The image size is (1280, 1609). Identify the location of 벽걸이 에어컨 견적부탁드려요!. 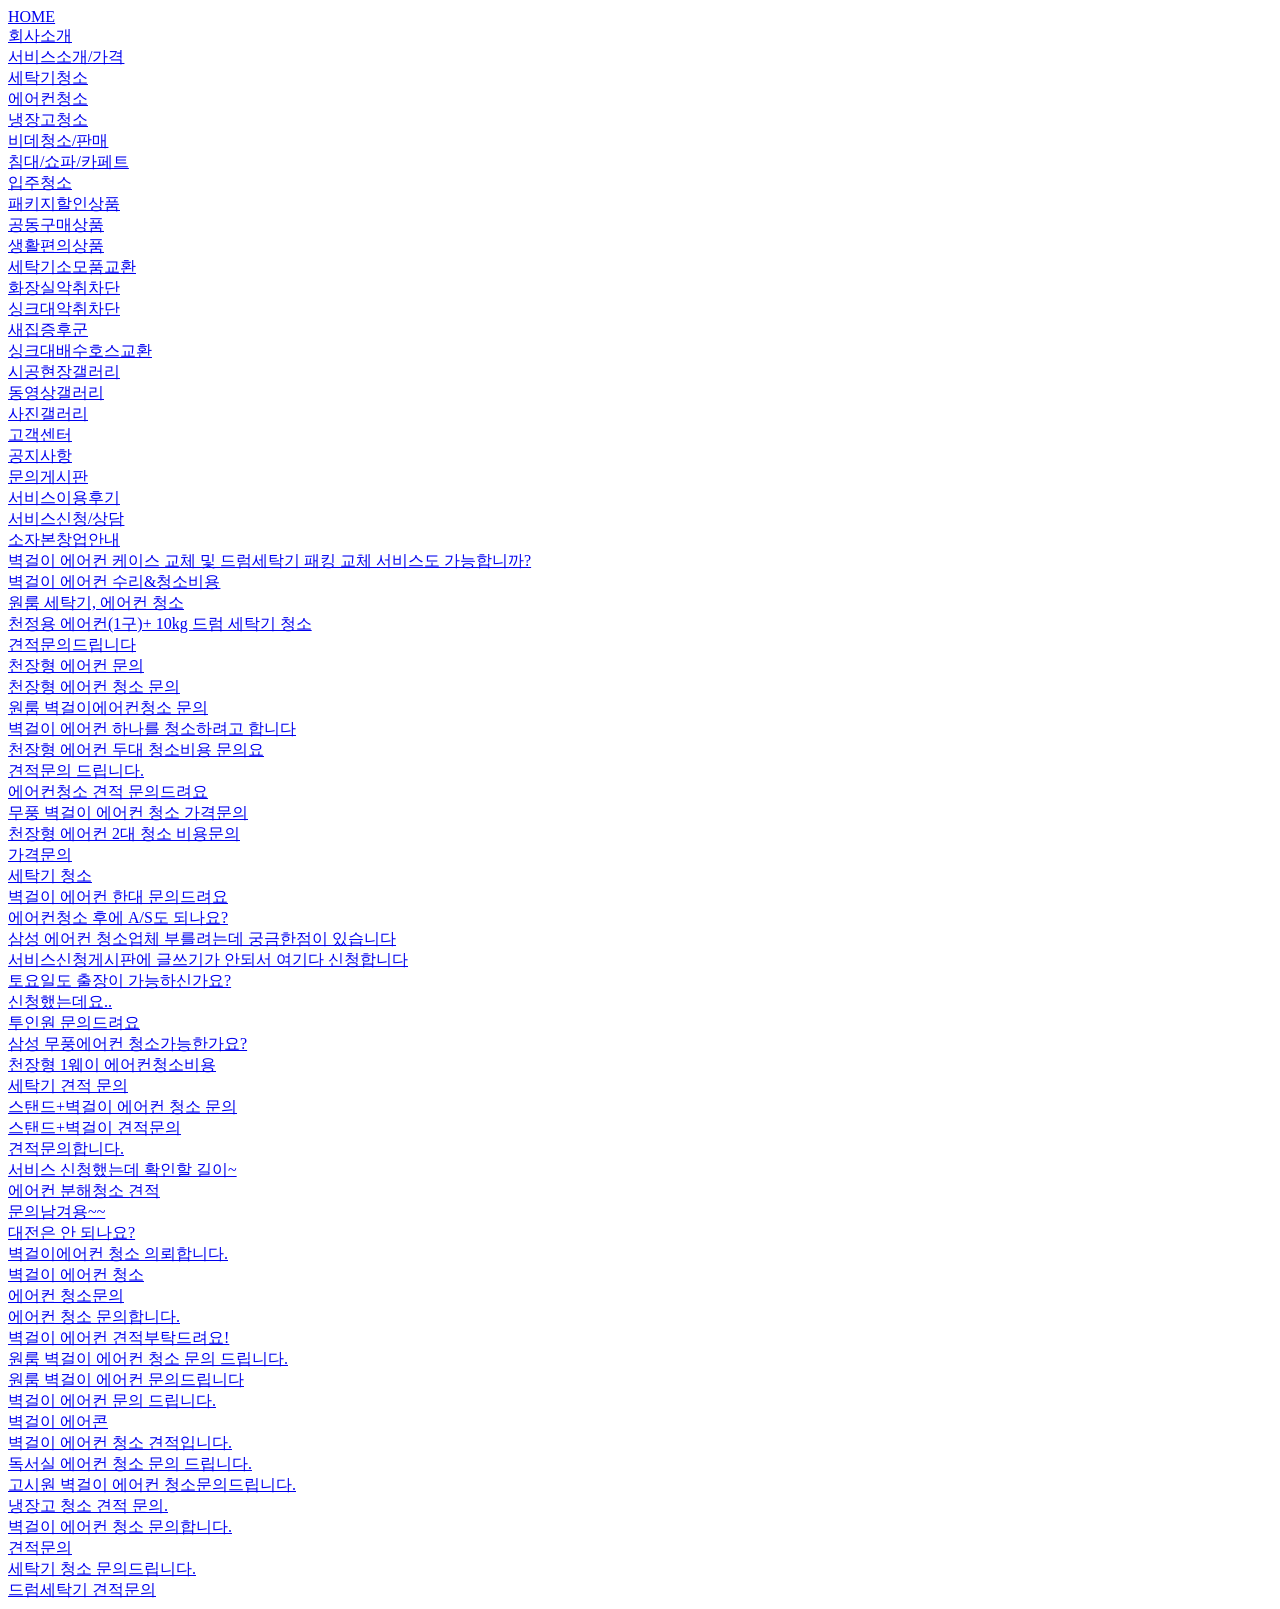
(118, 1337).